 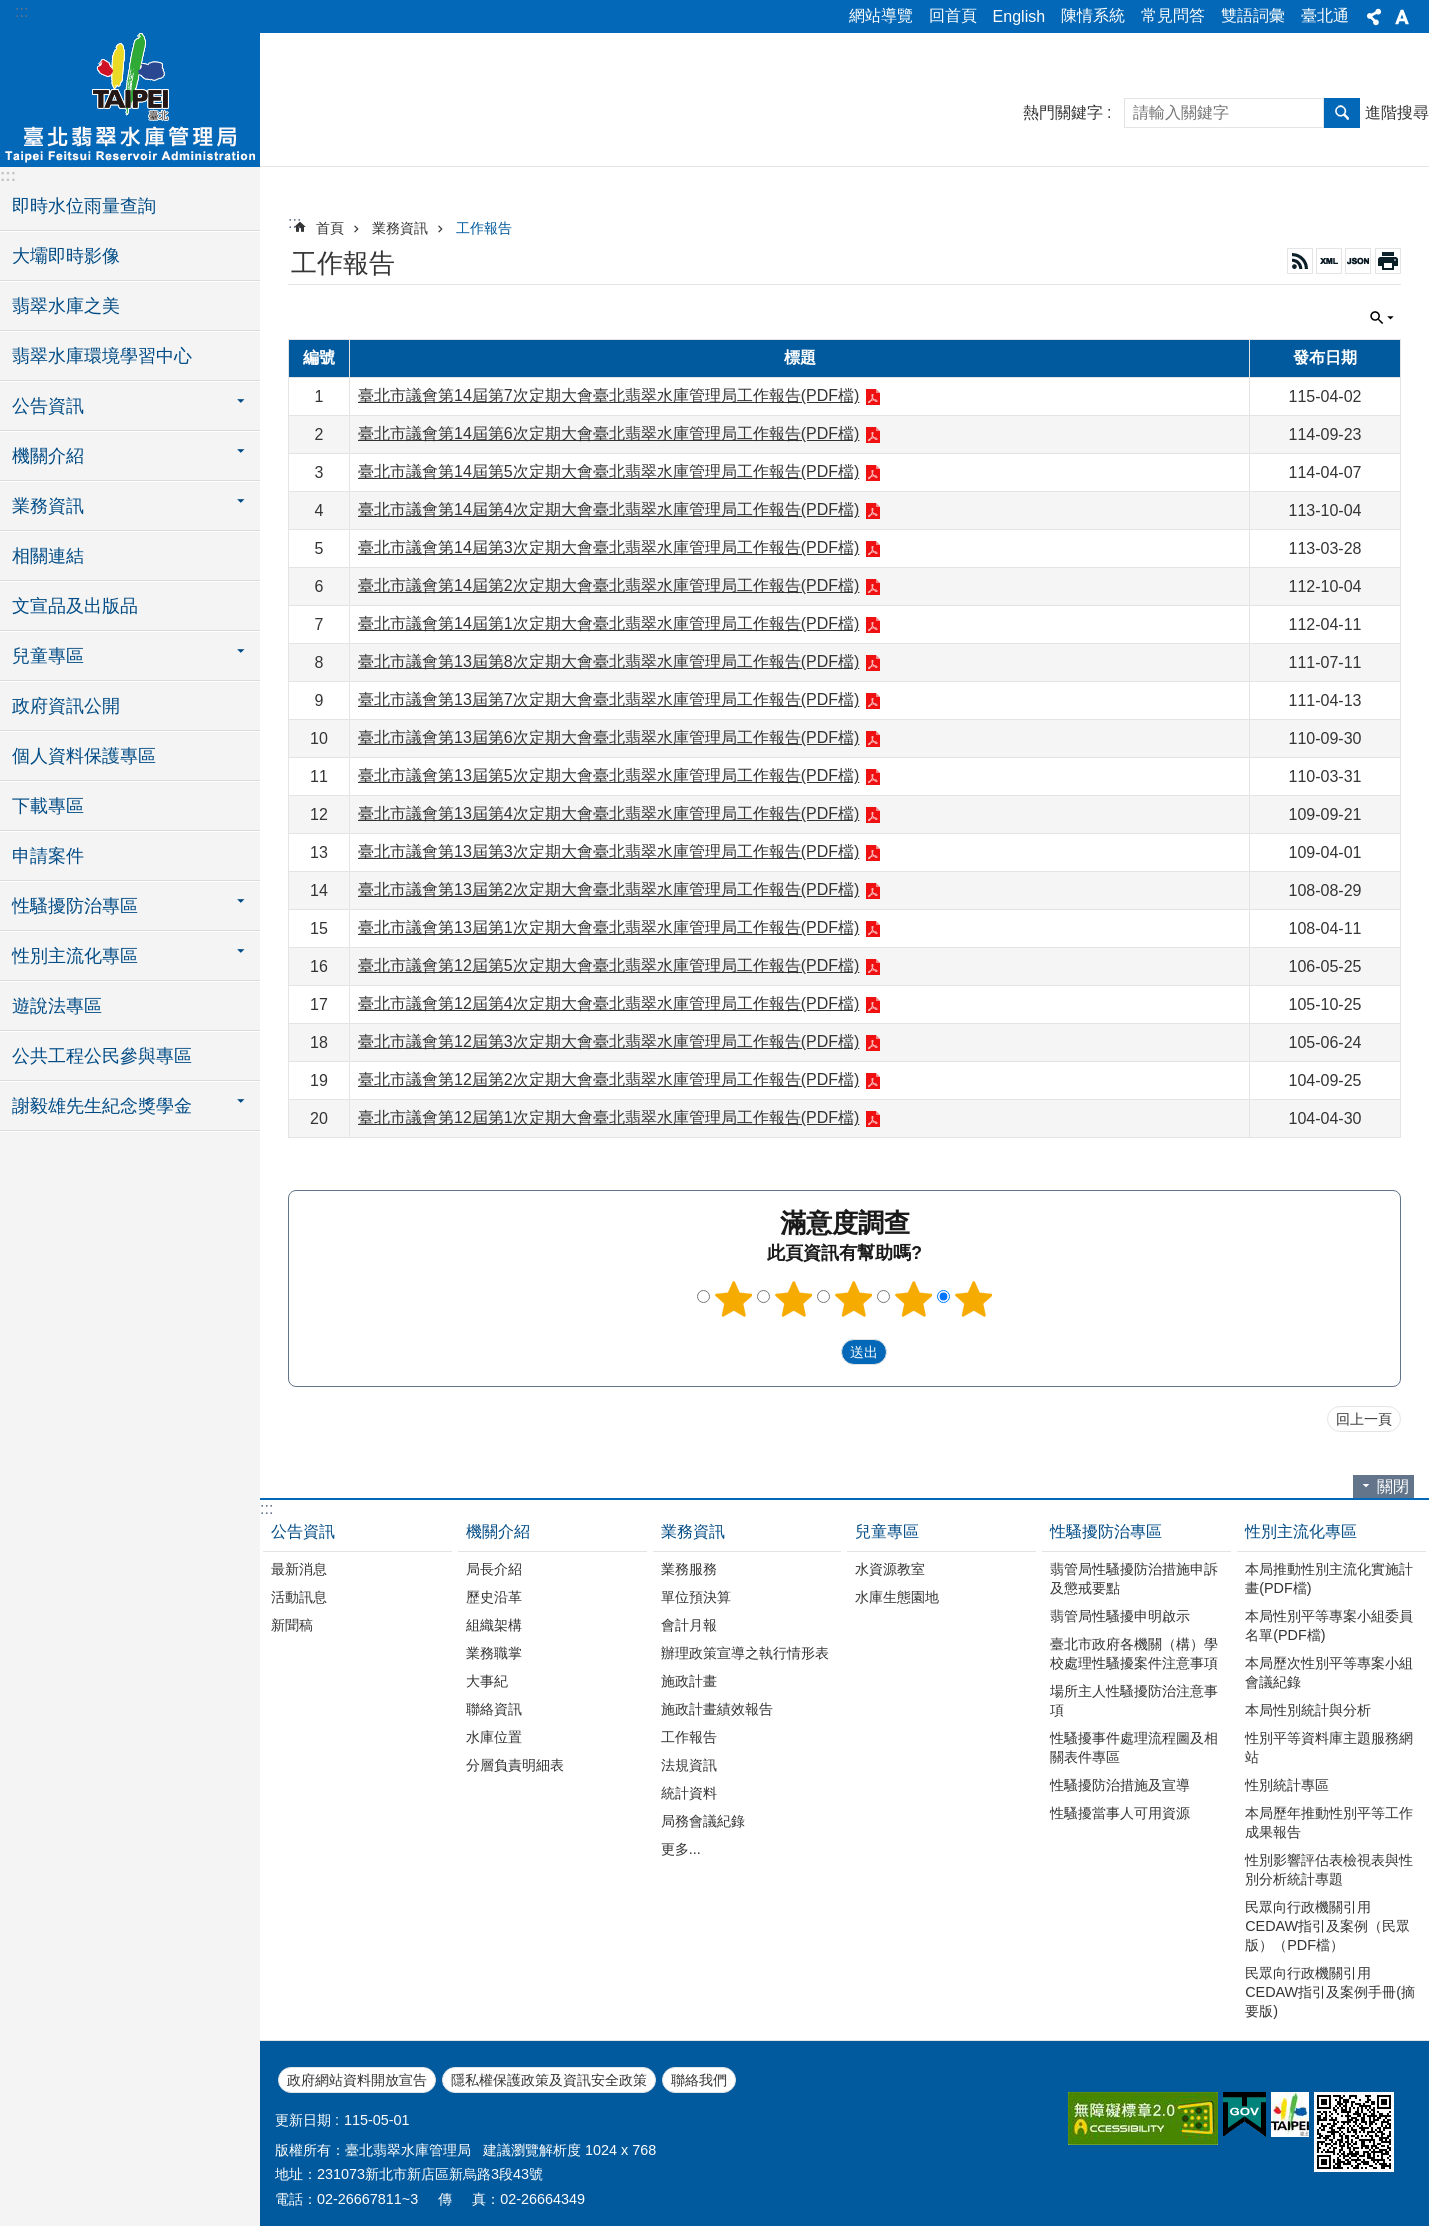 What do you see at coordinates (48, 506) in the screenshot?
I see `業務資訊 [button]` at bounding box center [48, 506].